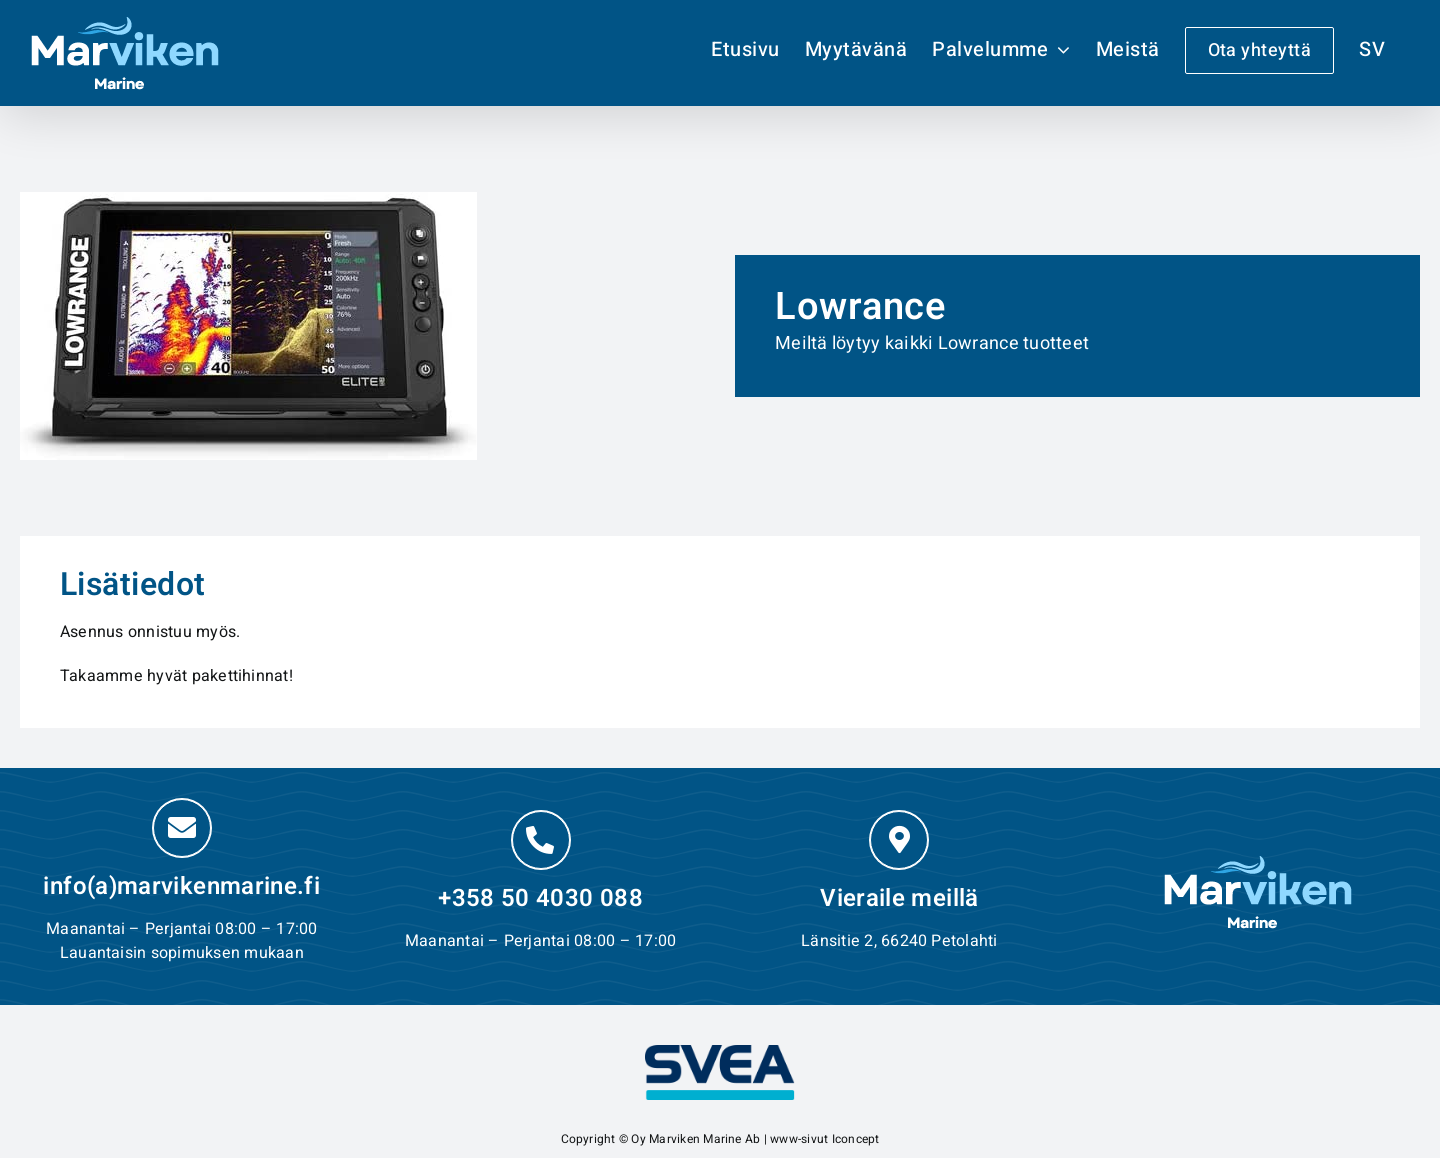 The height and width of the screenshot is (1158, 1440). I want to click on [Switch to SV], so click(1372, 50).